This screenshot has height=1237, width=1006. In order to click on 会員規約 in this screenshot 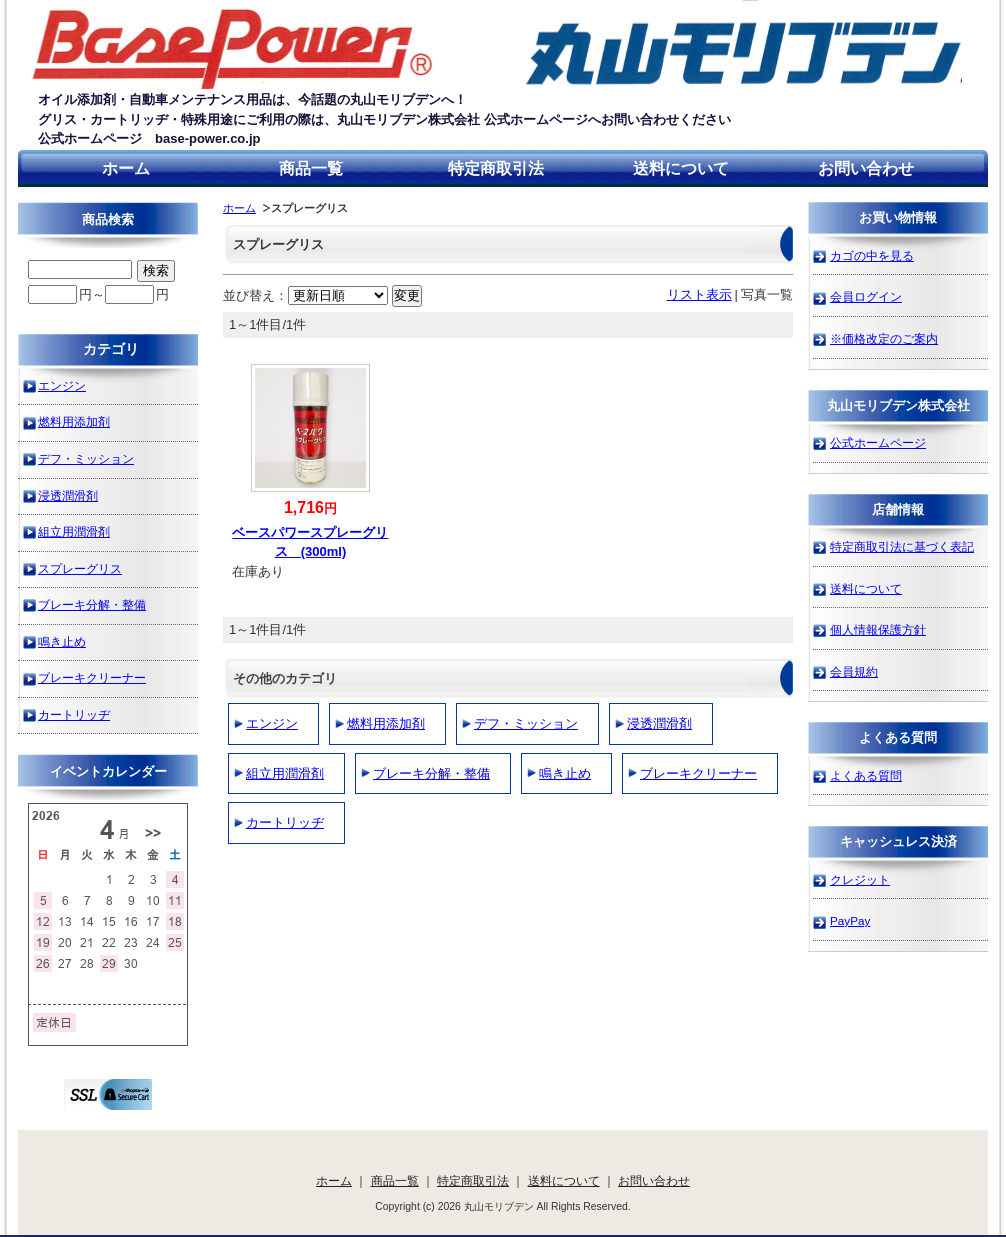, I will do `click(854, 671)`.